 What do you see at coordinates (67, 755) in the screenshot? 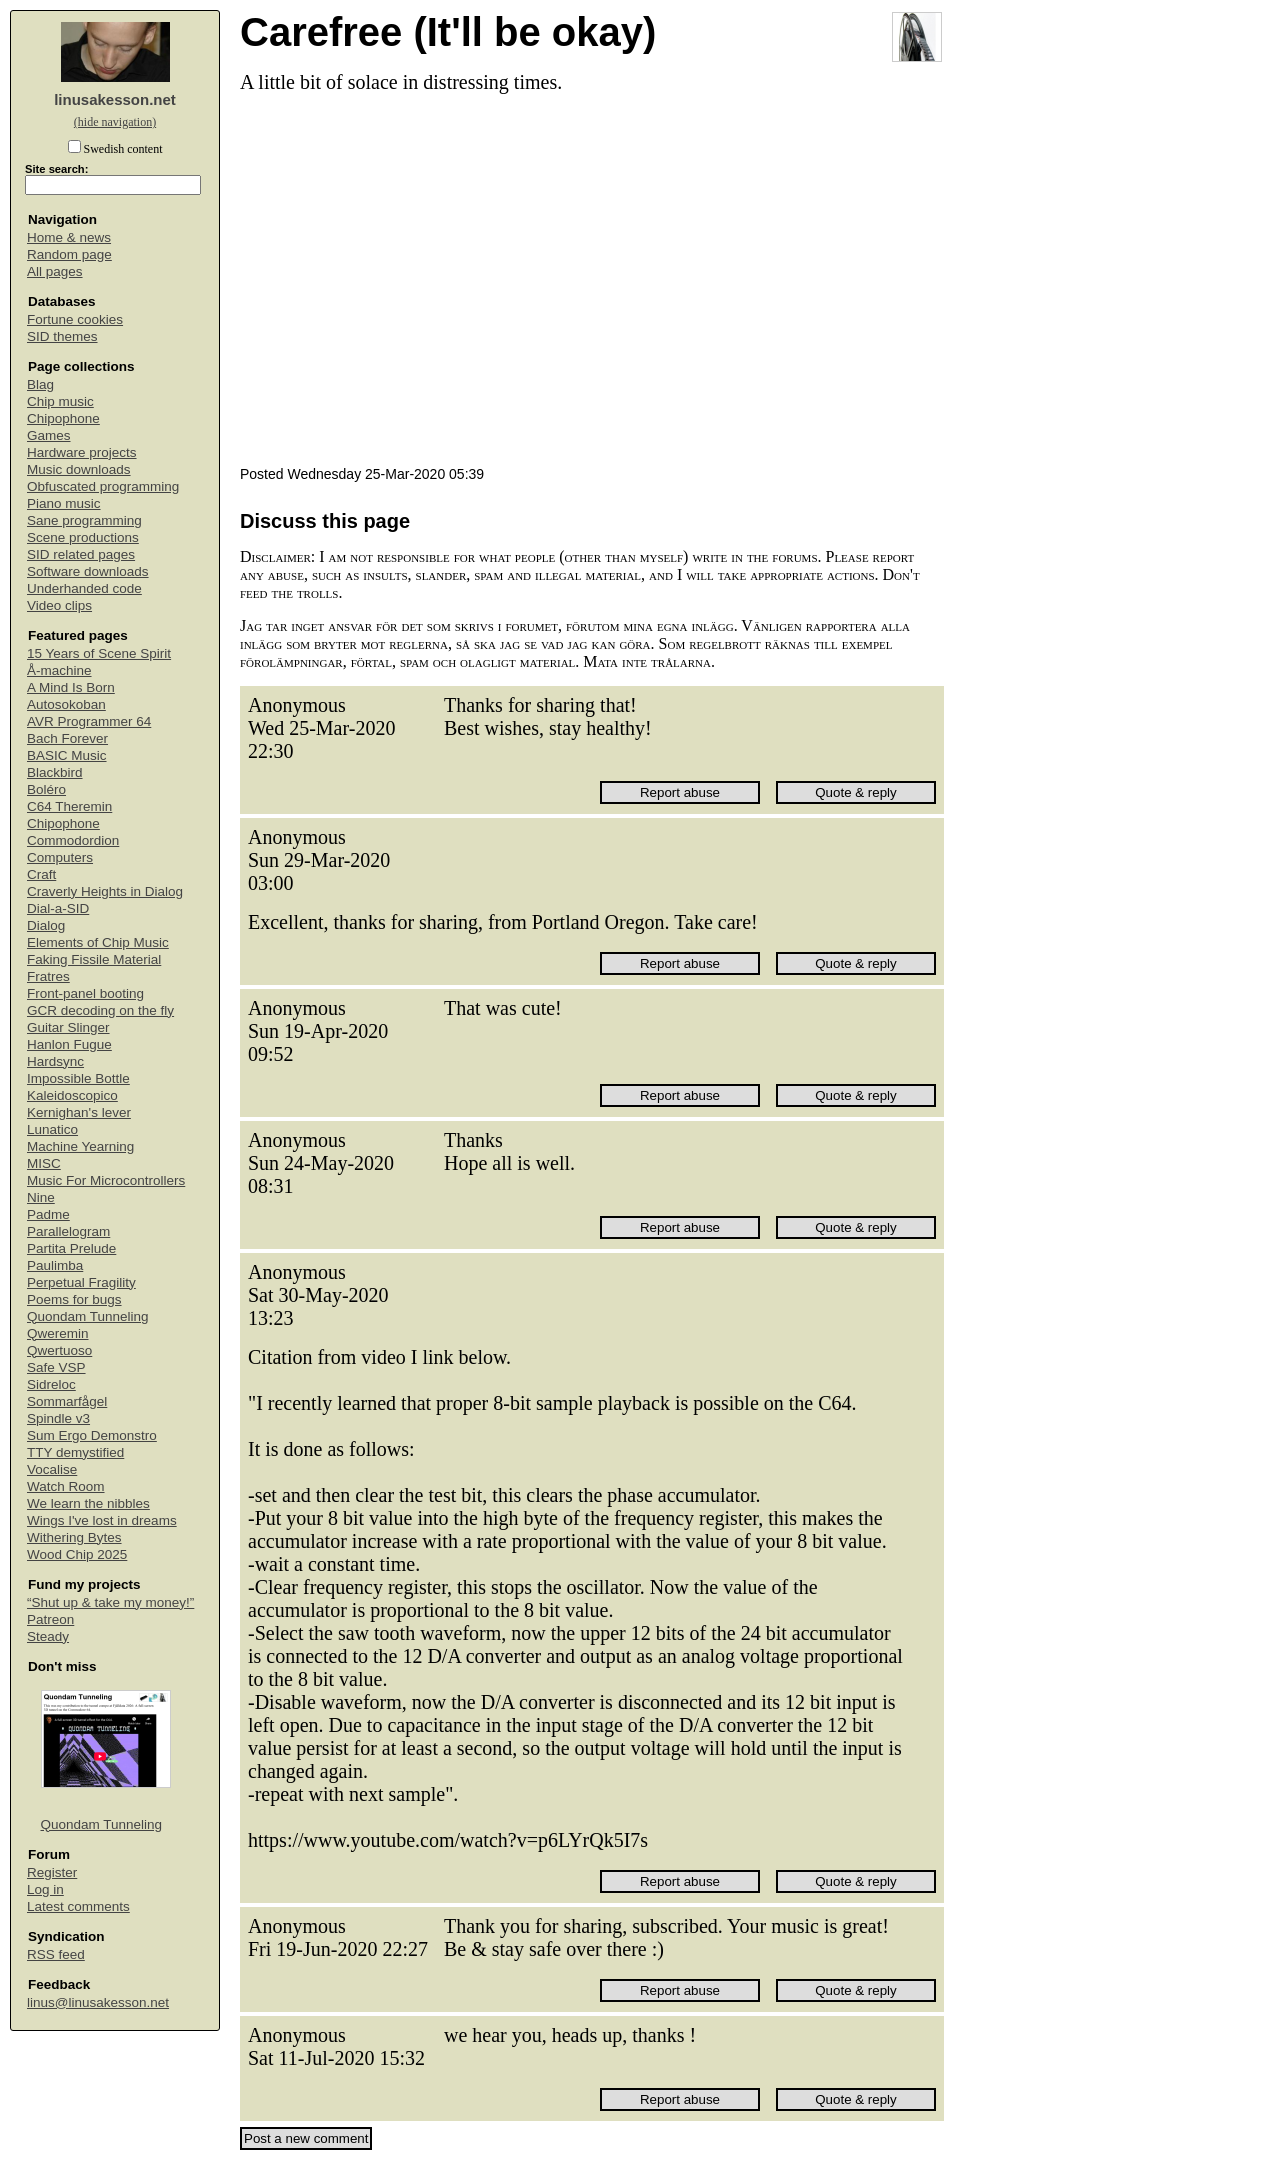
I see `BASIC Music` at bounding box center [67, 755].